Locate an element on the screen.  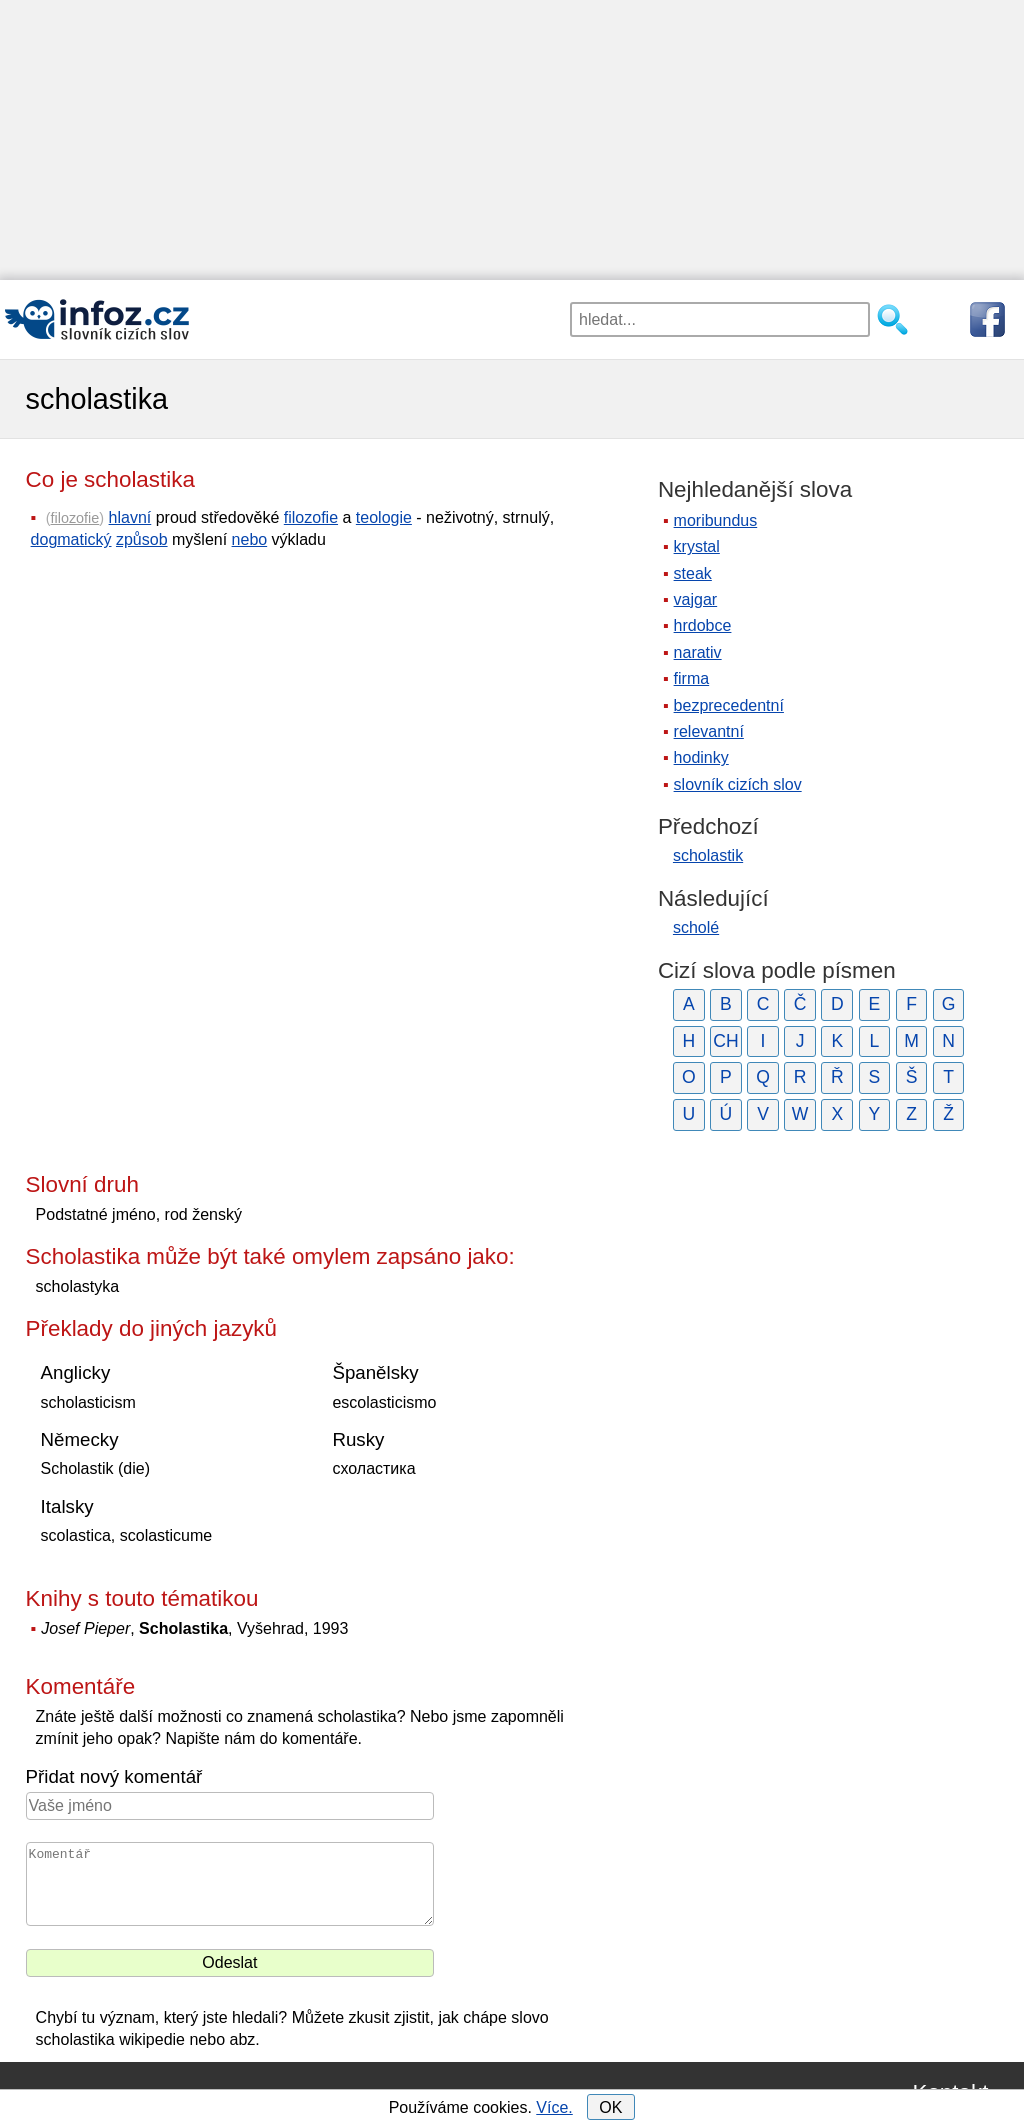
scholastik is located at coordinates (708, 855).